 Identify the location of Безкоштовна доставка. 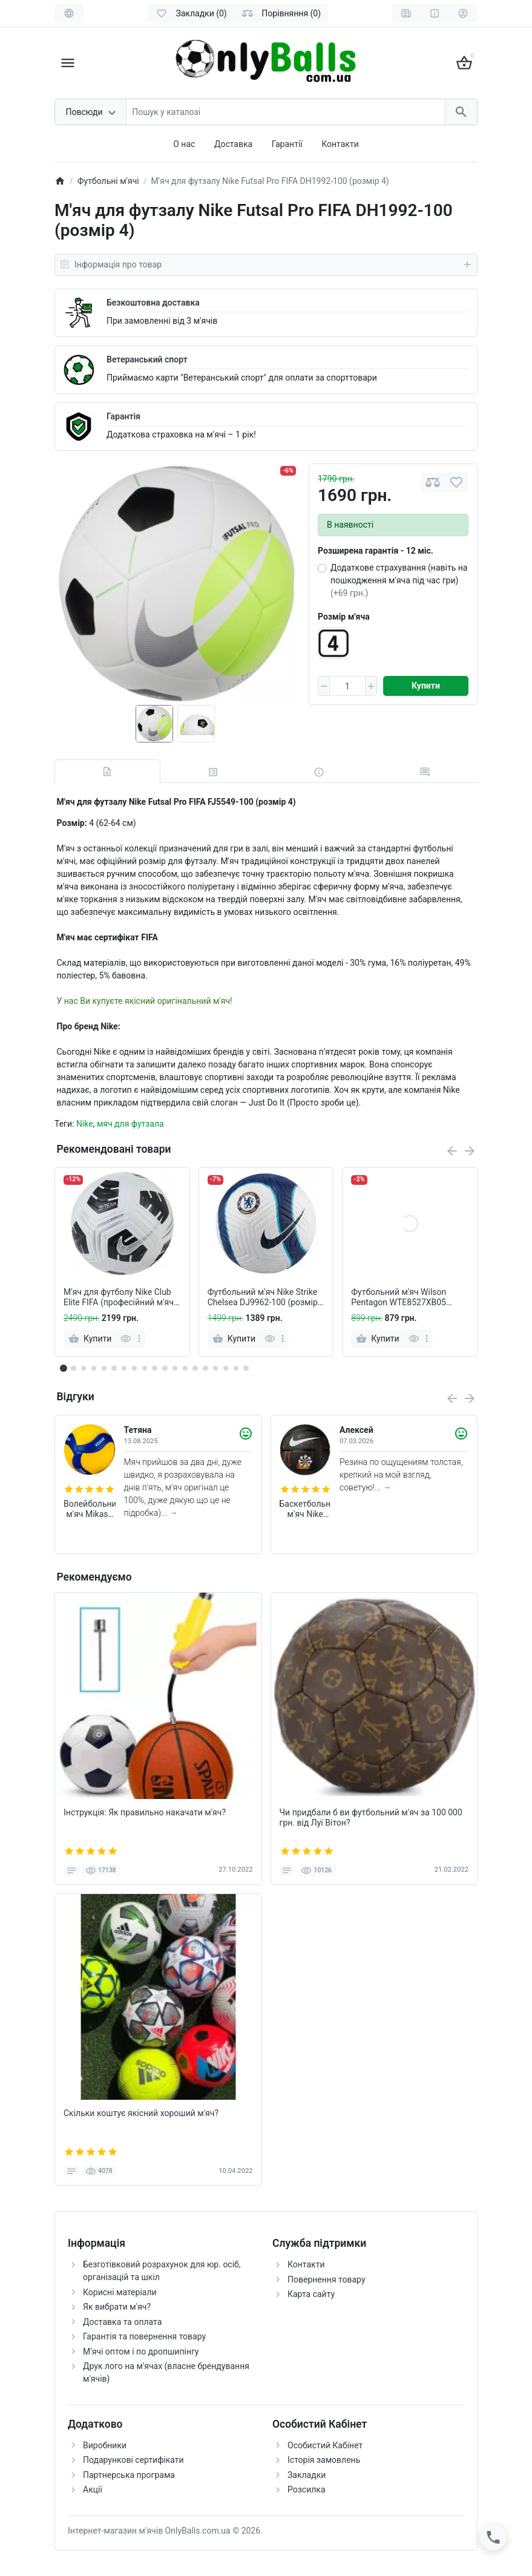
(153, 302).